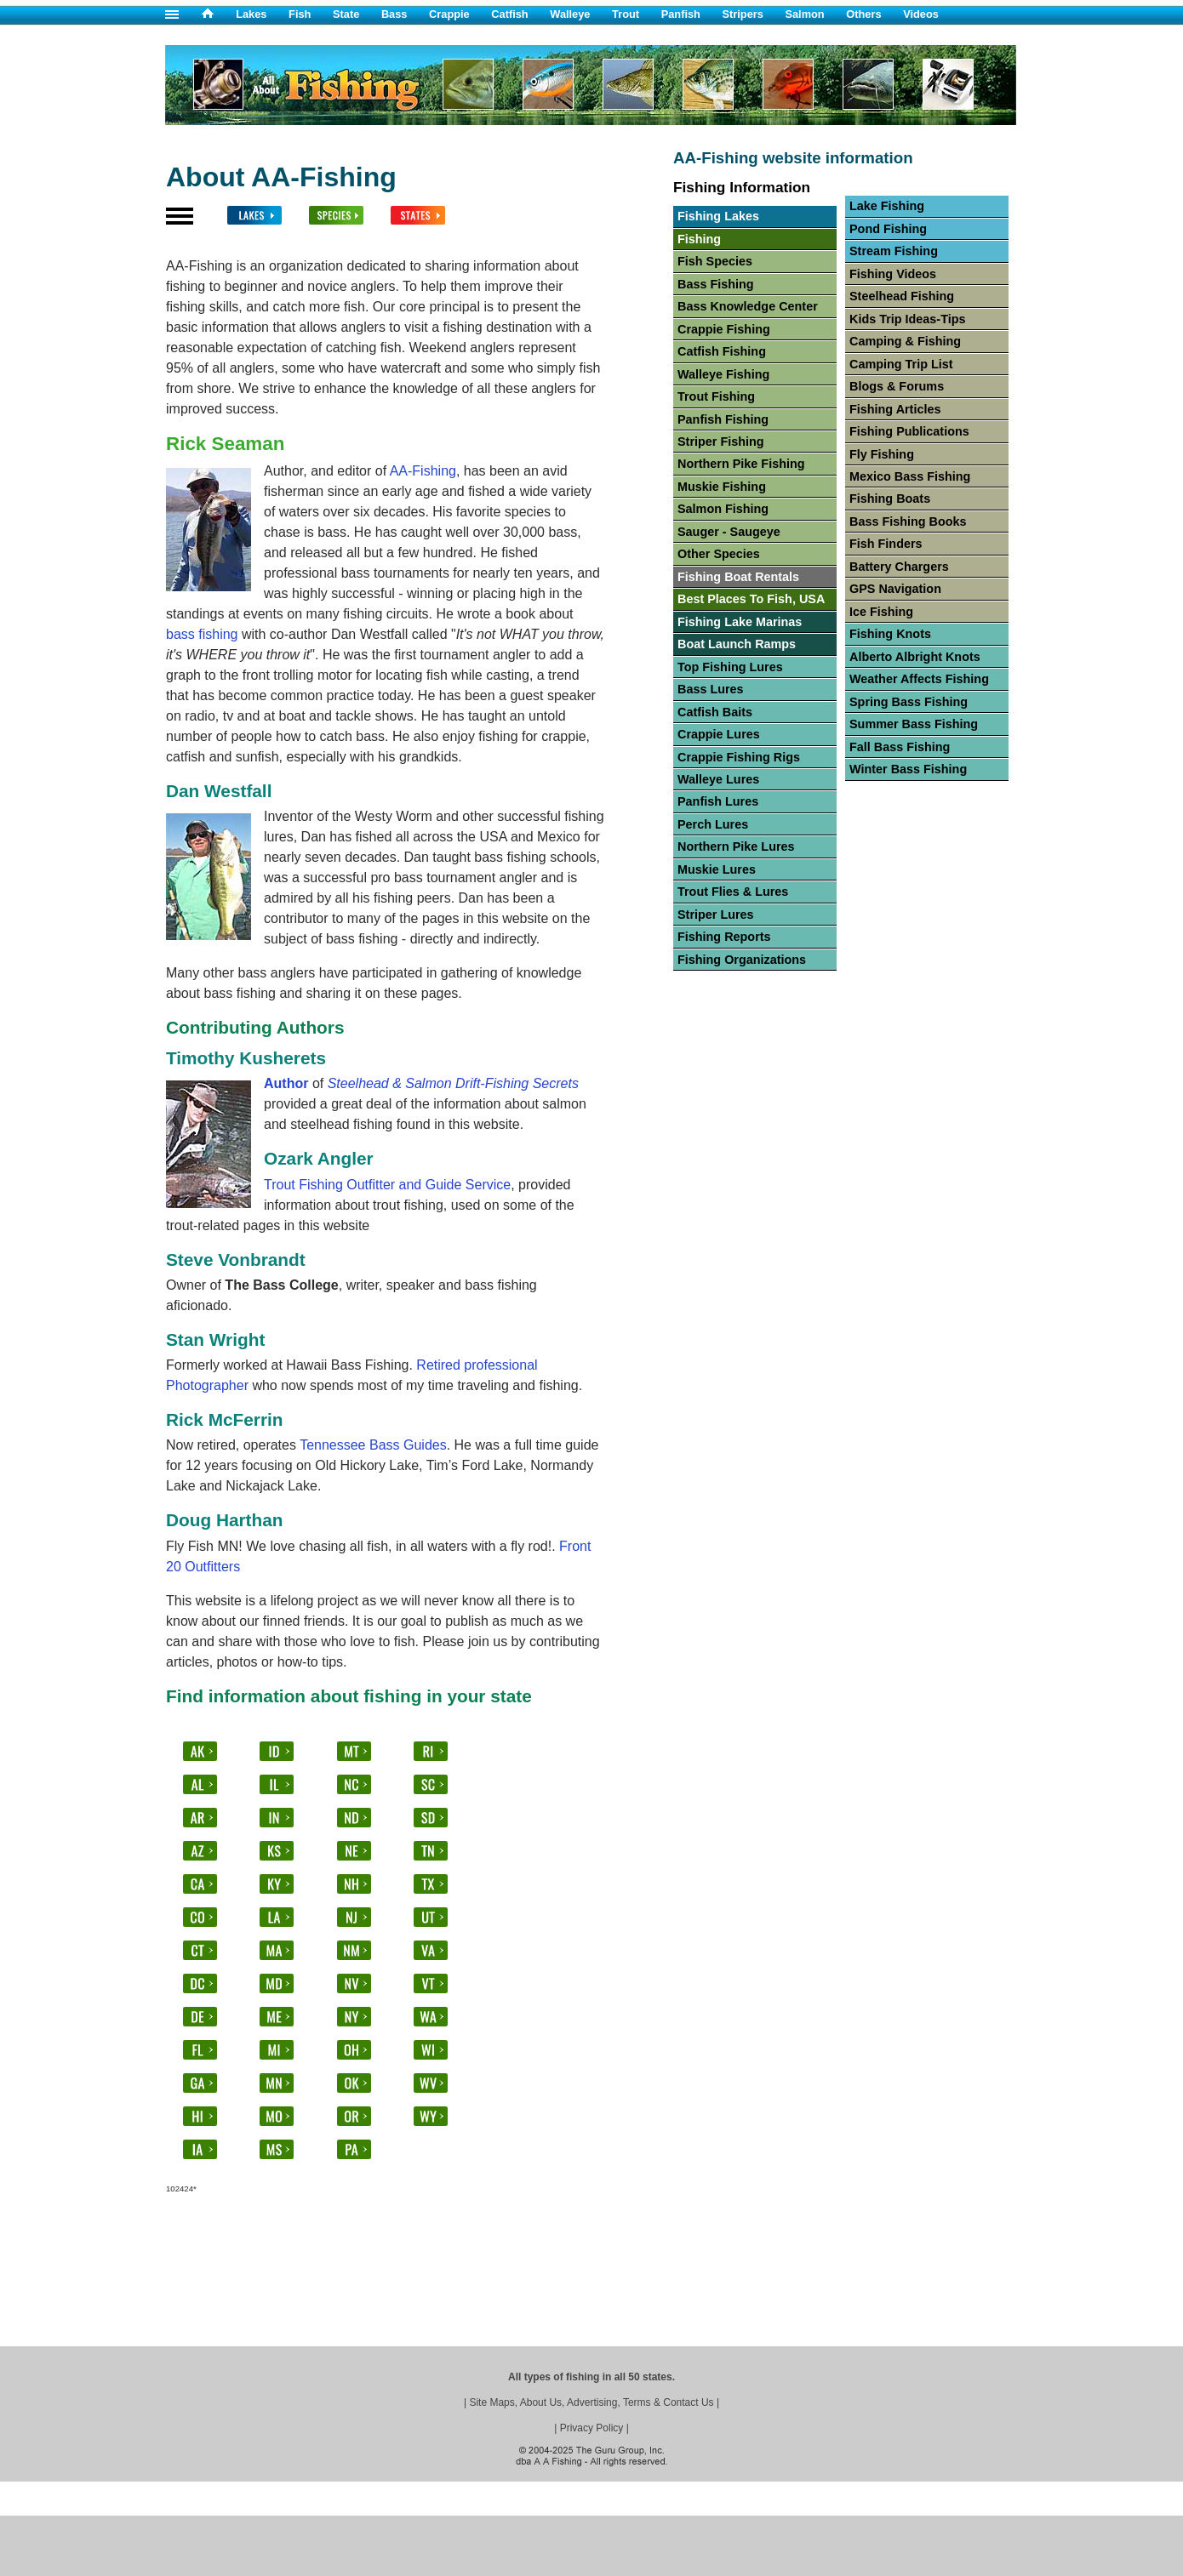  What do you see at coordinates (741, 463) in the screenshot?
I see `Northern Pike Fishing` at bounding box center [741, 463].